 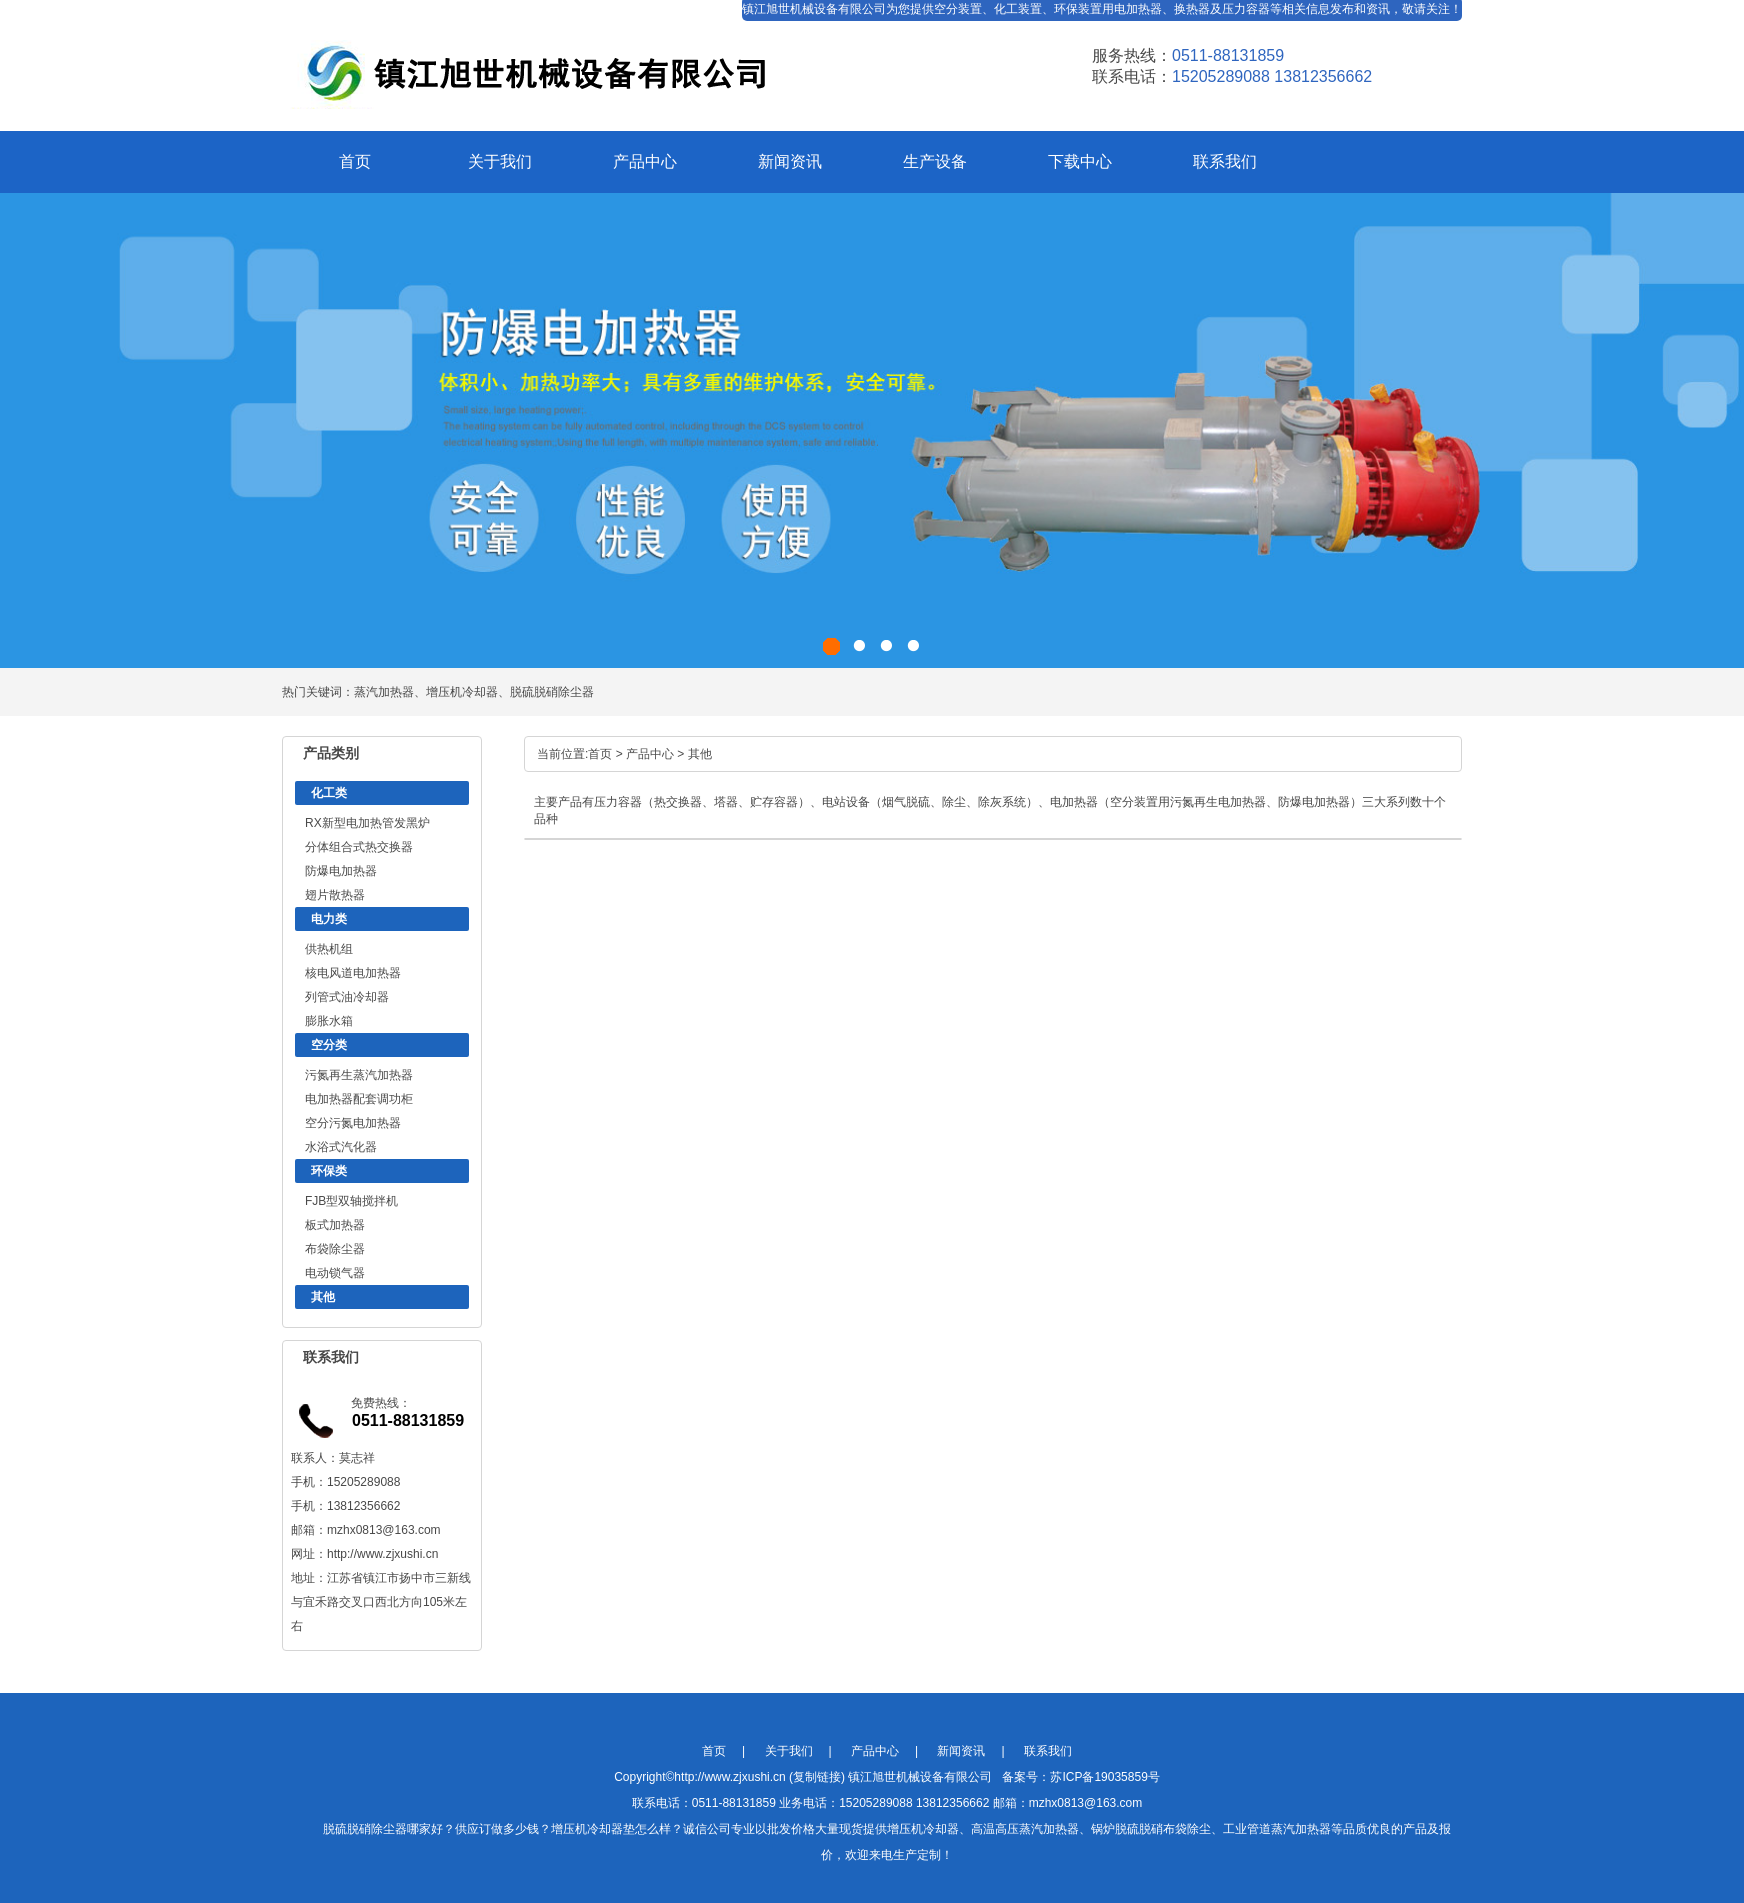 What do you see at coordinates (645, 161) in the screenshot?
I see `产品中心` at bounding box center [645, 161].